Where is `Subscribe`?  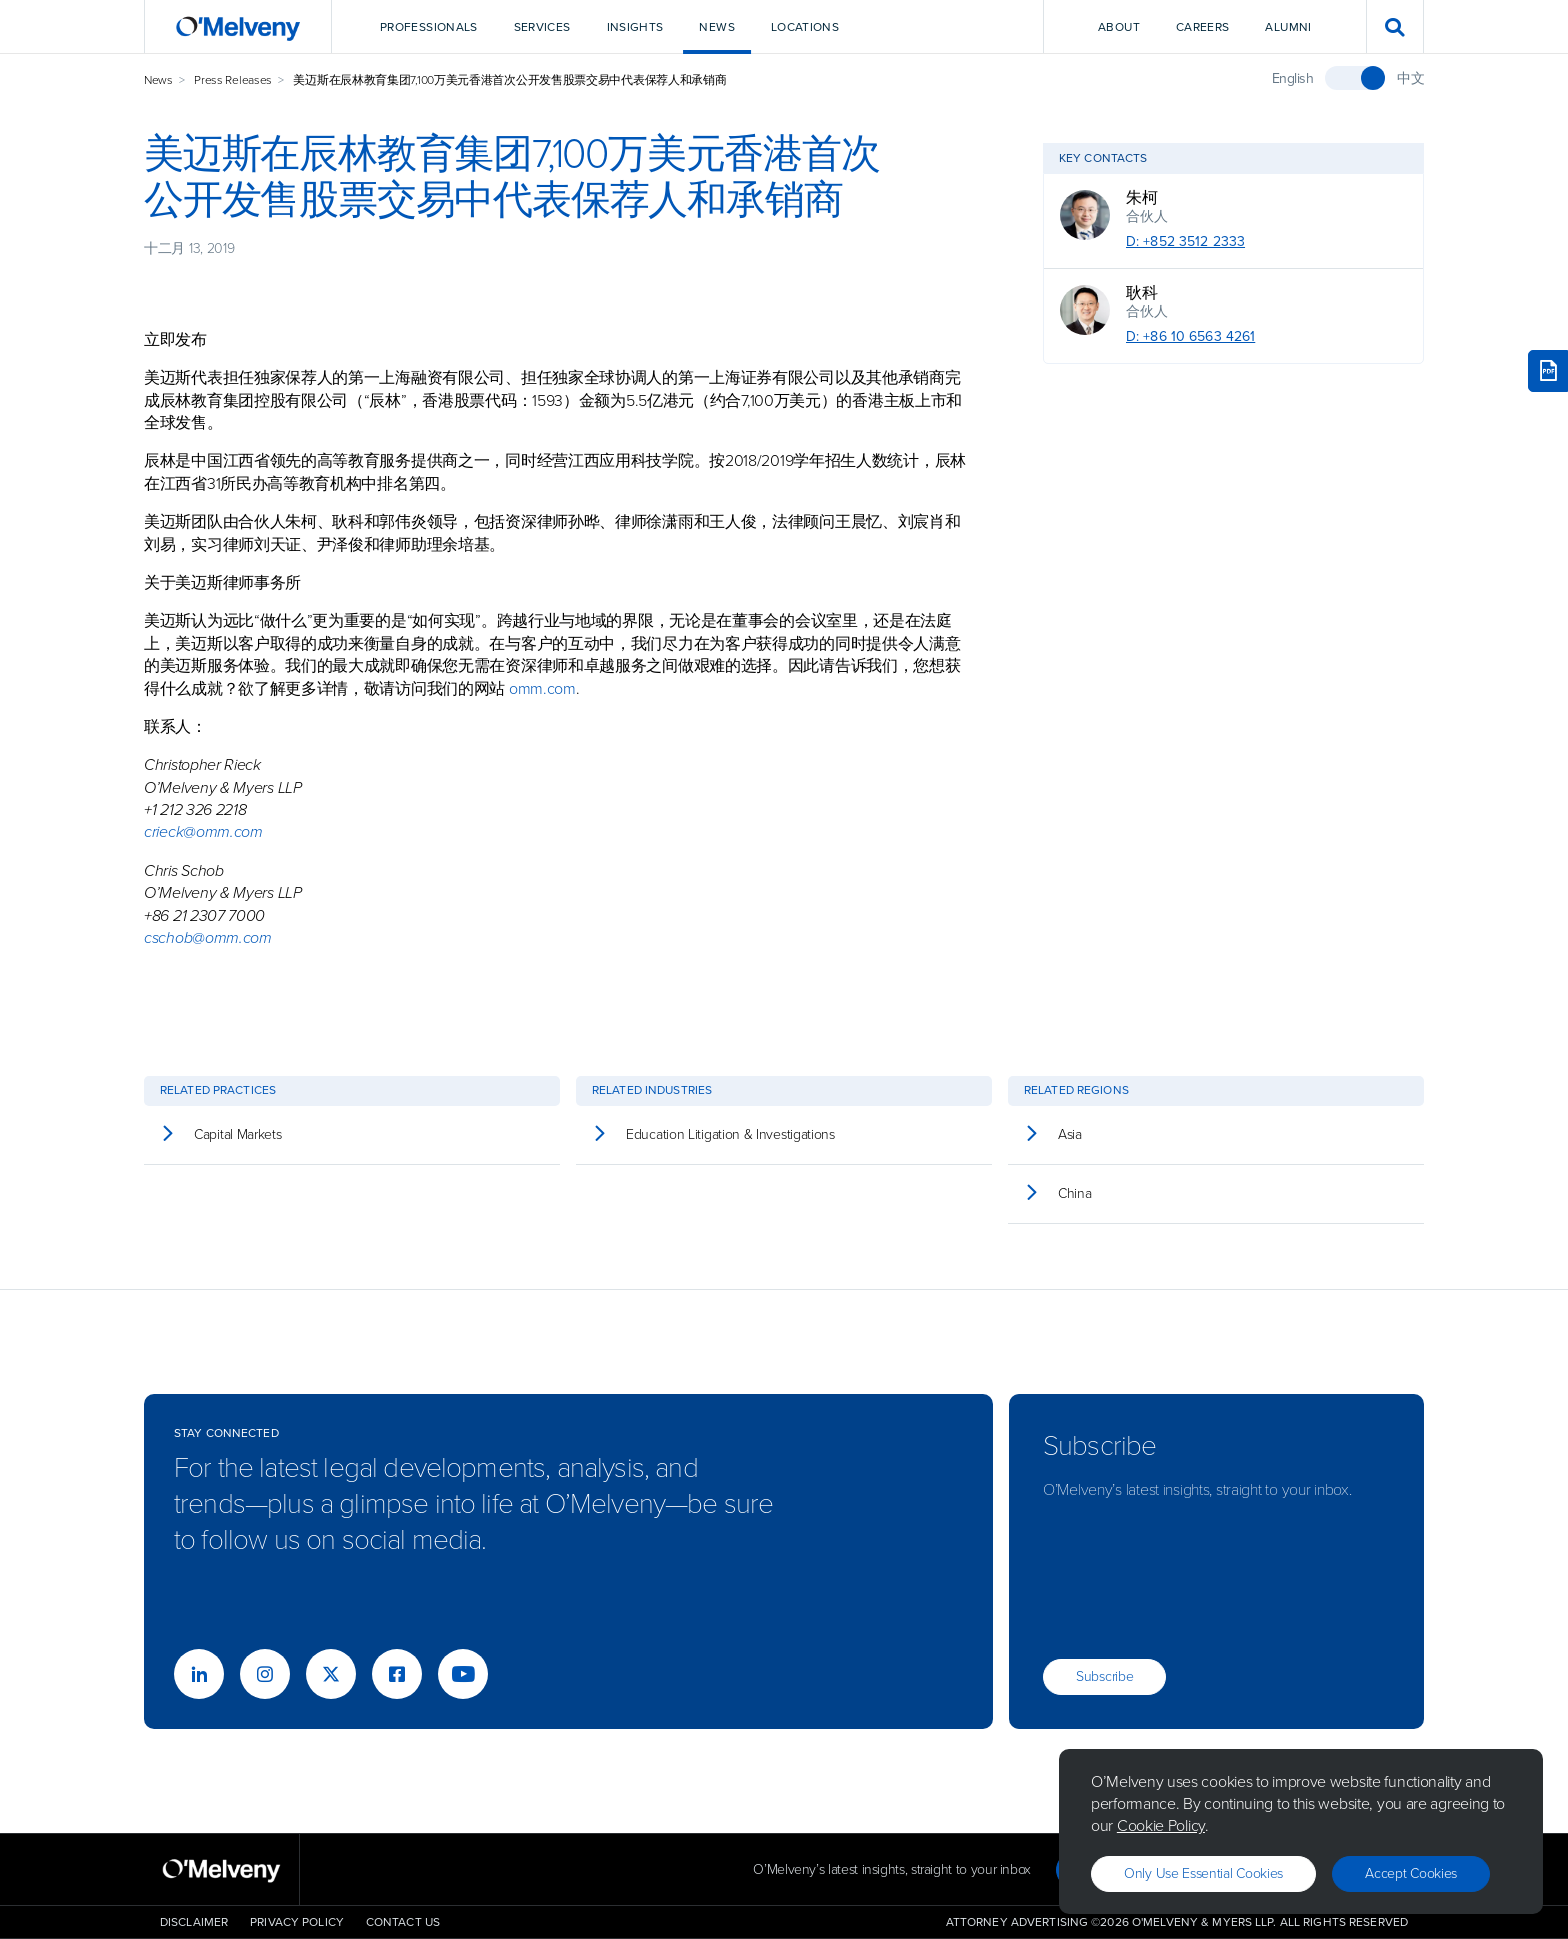 Subscribe is located at coordinates (1104, 1676).